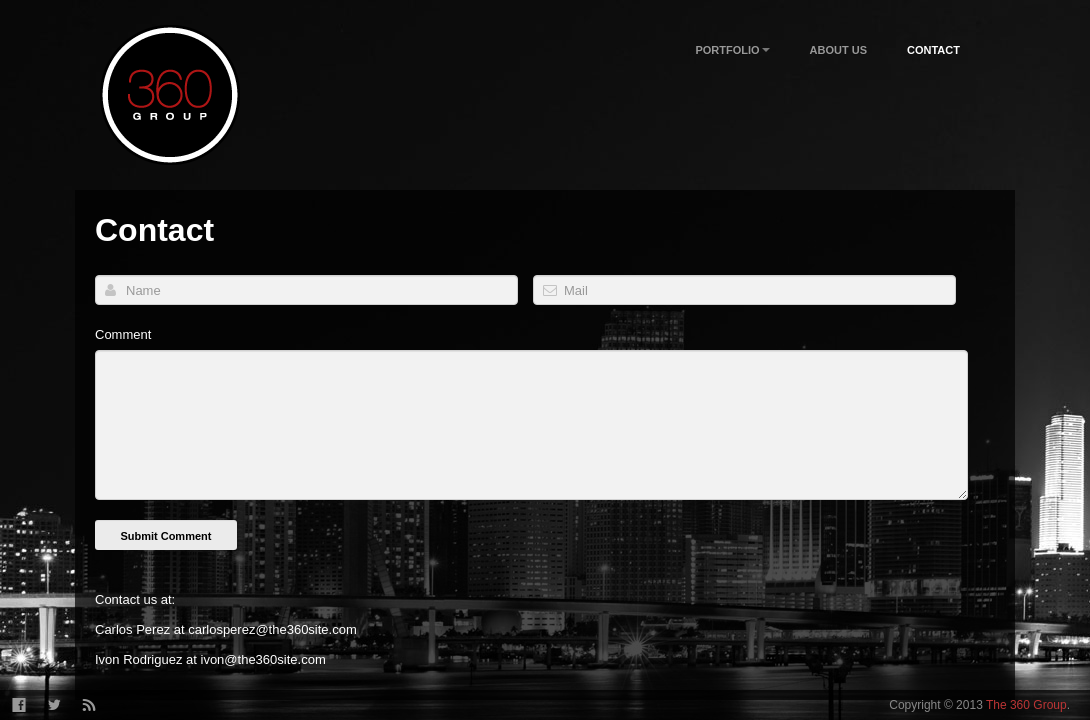 The image size is (1090, 720). I want to click on Contact, so click(933, 50).